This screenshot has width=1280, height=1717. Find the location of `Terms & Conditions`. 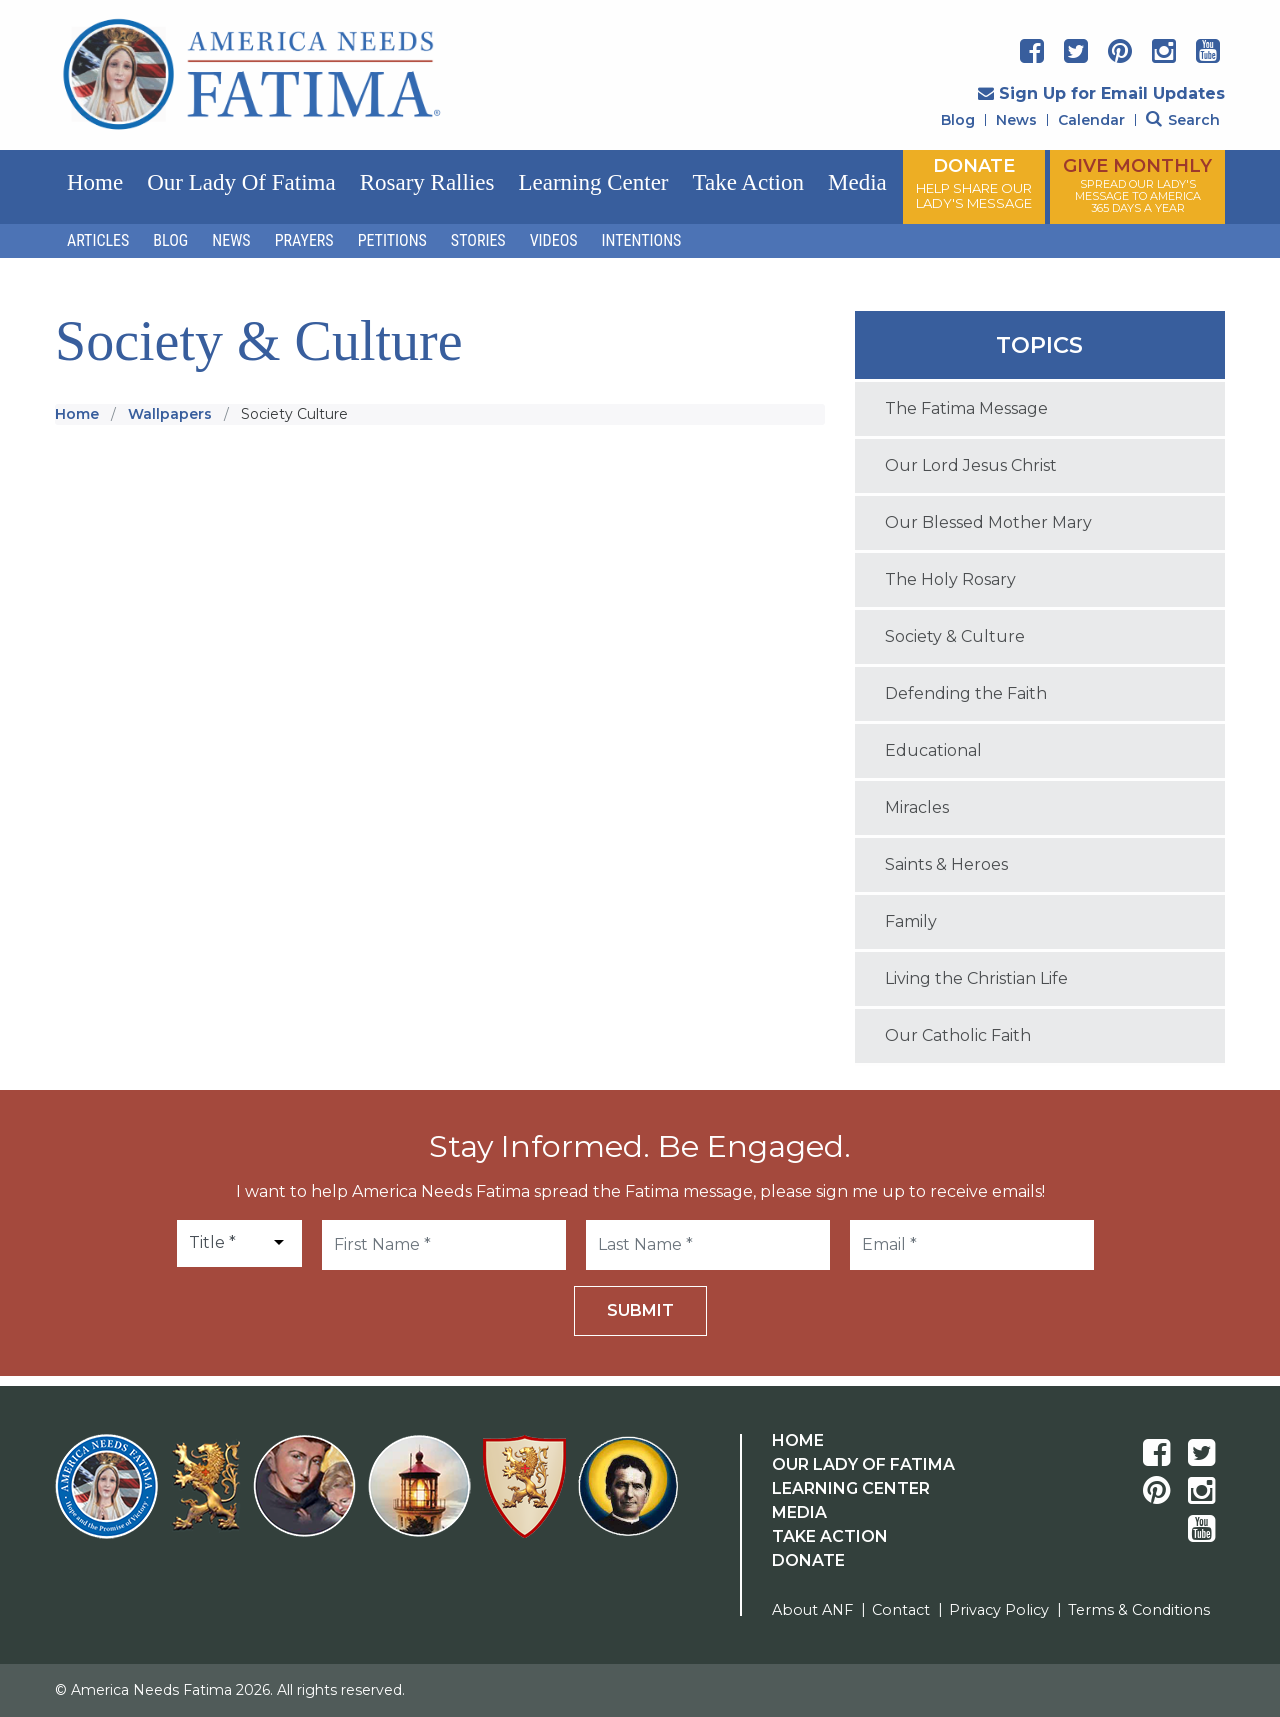

Terms & Conditions is located at coordinates (1139, 1610).